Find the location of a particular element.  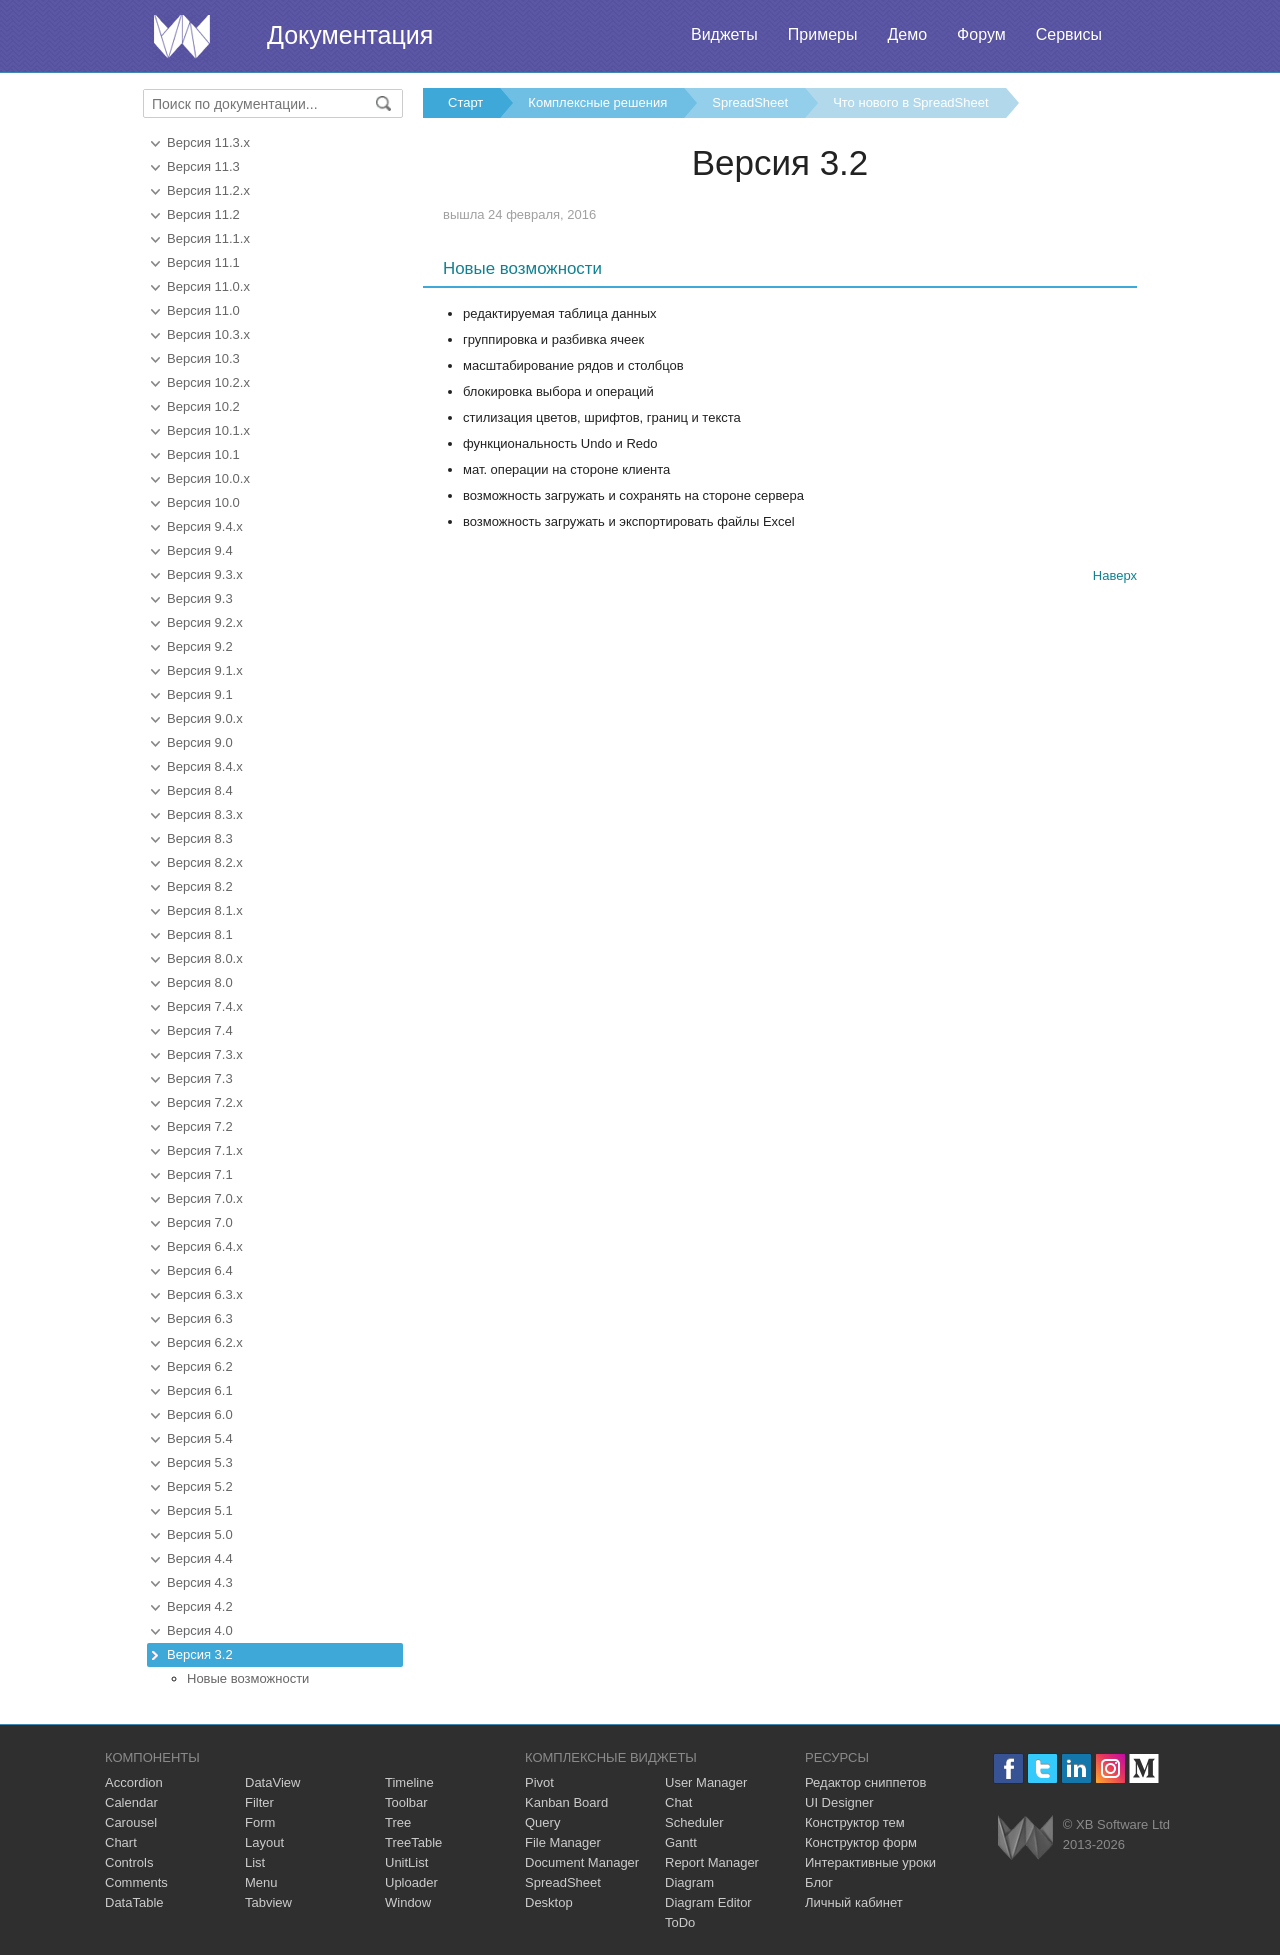

Версия 5.0 is located at coordinates (200, 1534).